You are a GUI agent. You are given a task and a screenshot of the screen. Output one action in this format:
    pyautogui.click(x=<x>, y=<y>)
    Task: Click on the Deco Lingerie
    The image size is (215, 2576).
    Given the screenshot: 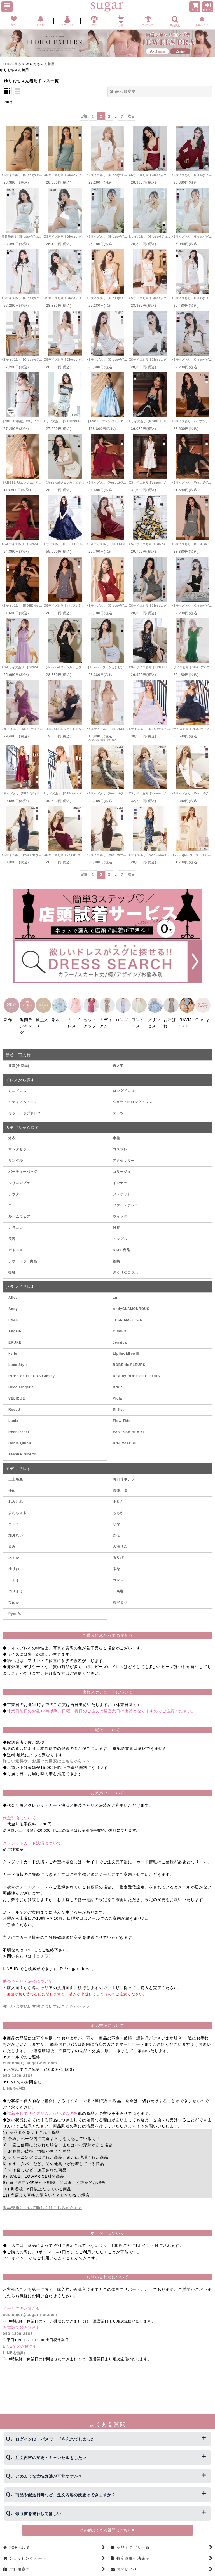 What is the action you would take?
    pyautogui.click(x=21, y=1382)
    